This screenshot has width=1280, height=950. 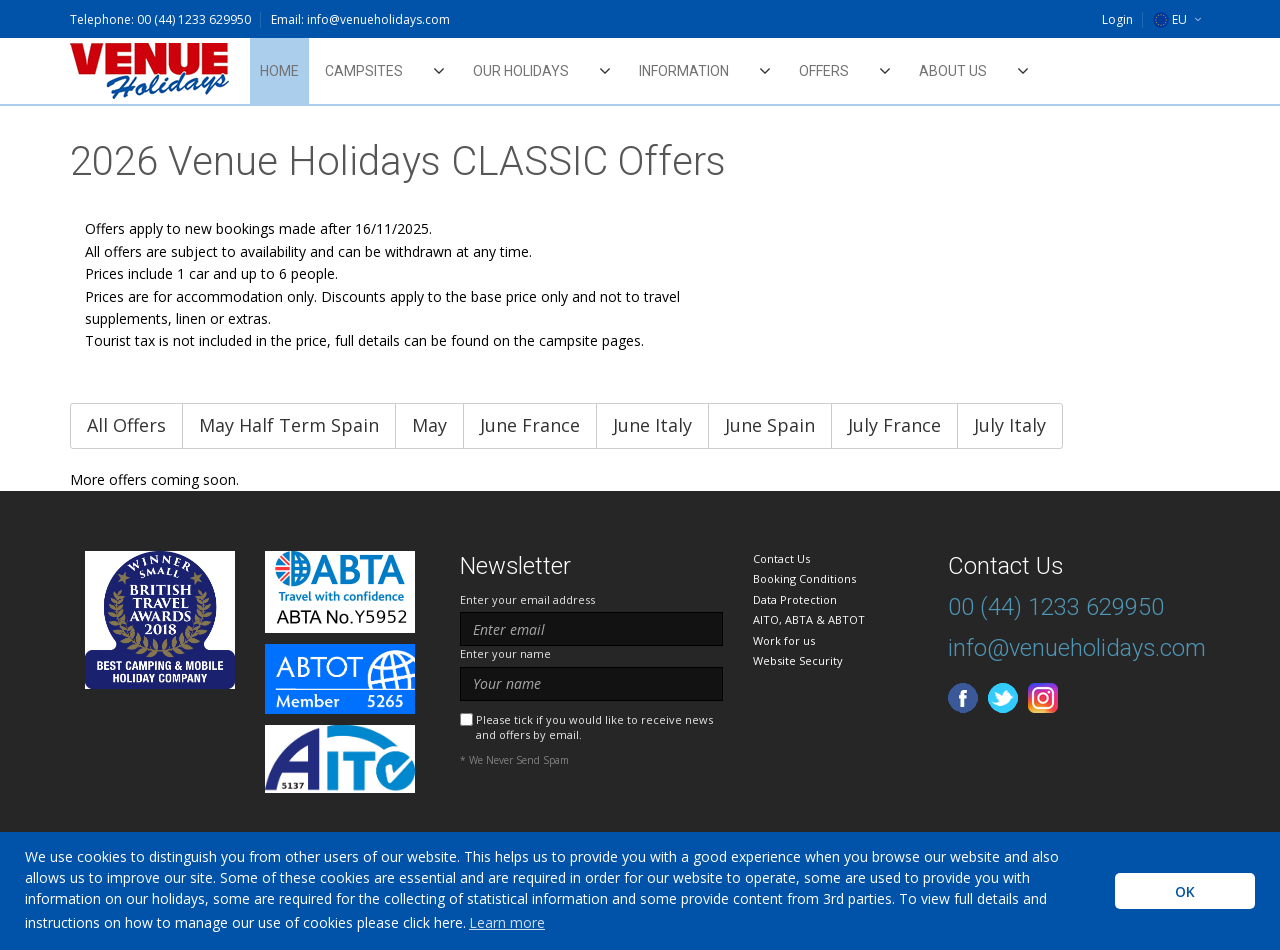 What do you see at coordinates (527, 599) in the screenshot?
I see `Enter your email address` at bounding box center [527, 599].